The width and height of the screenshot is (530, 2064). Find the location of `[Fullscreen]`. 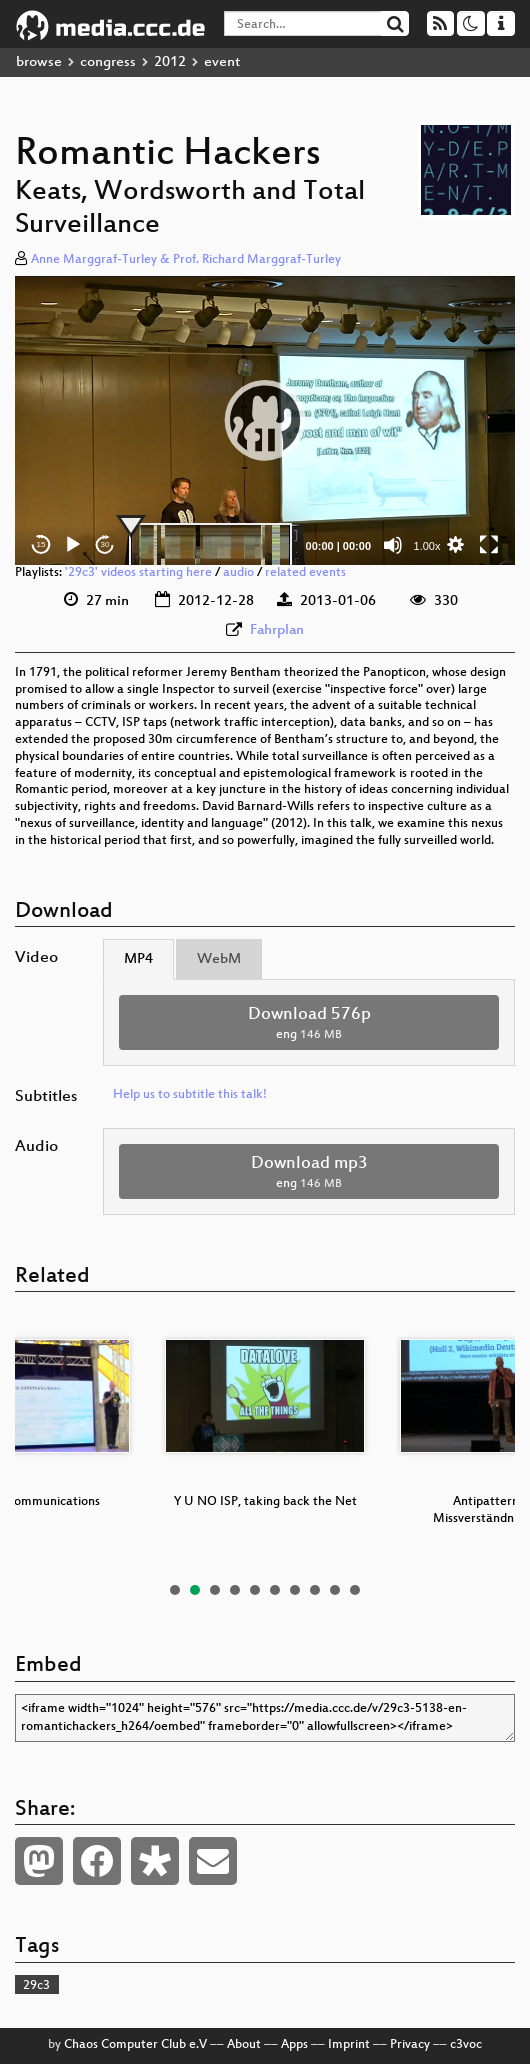

[Fullscreen] is located at coordinates (489, 545).